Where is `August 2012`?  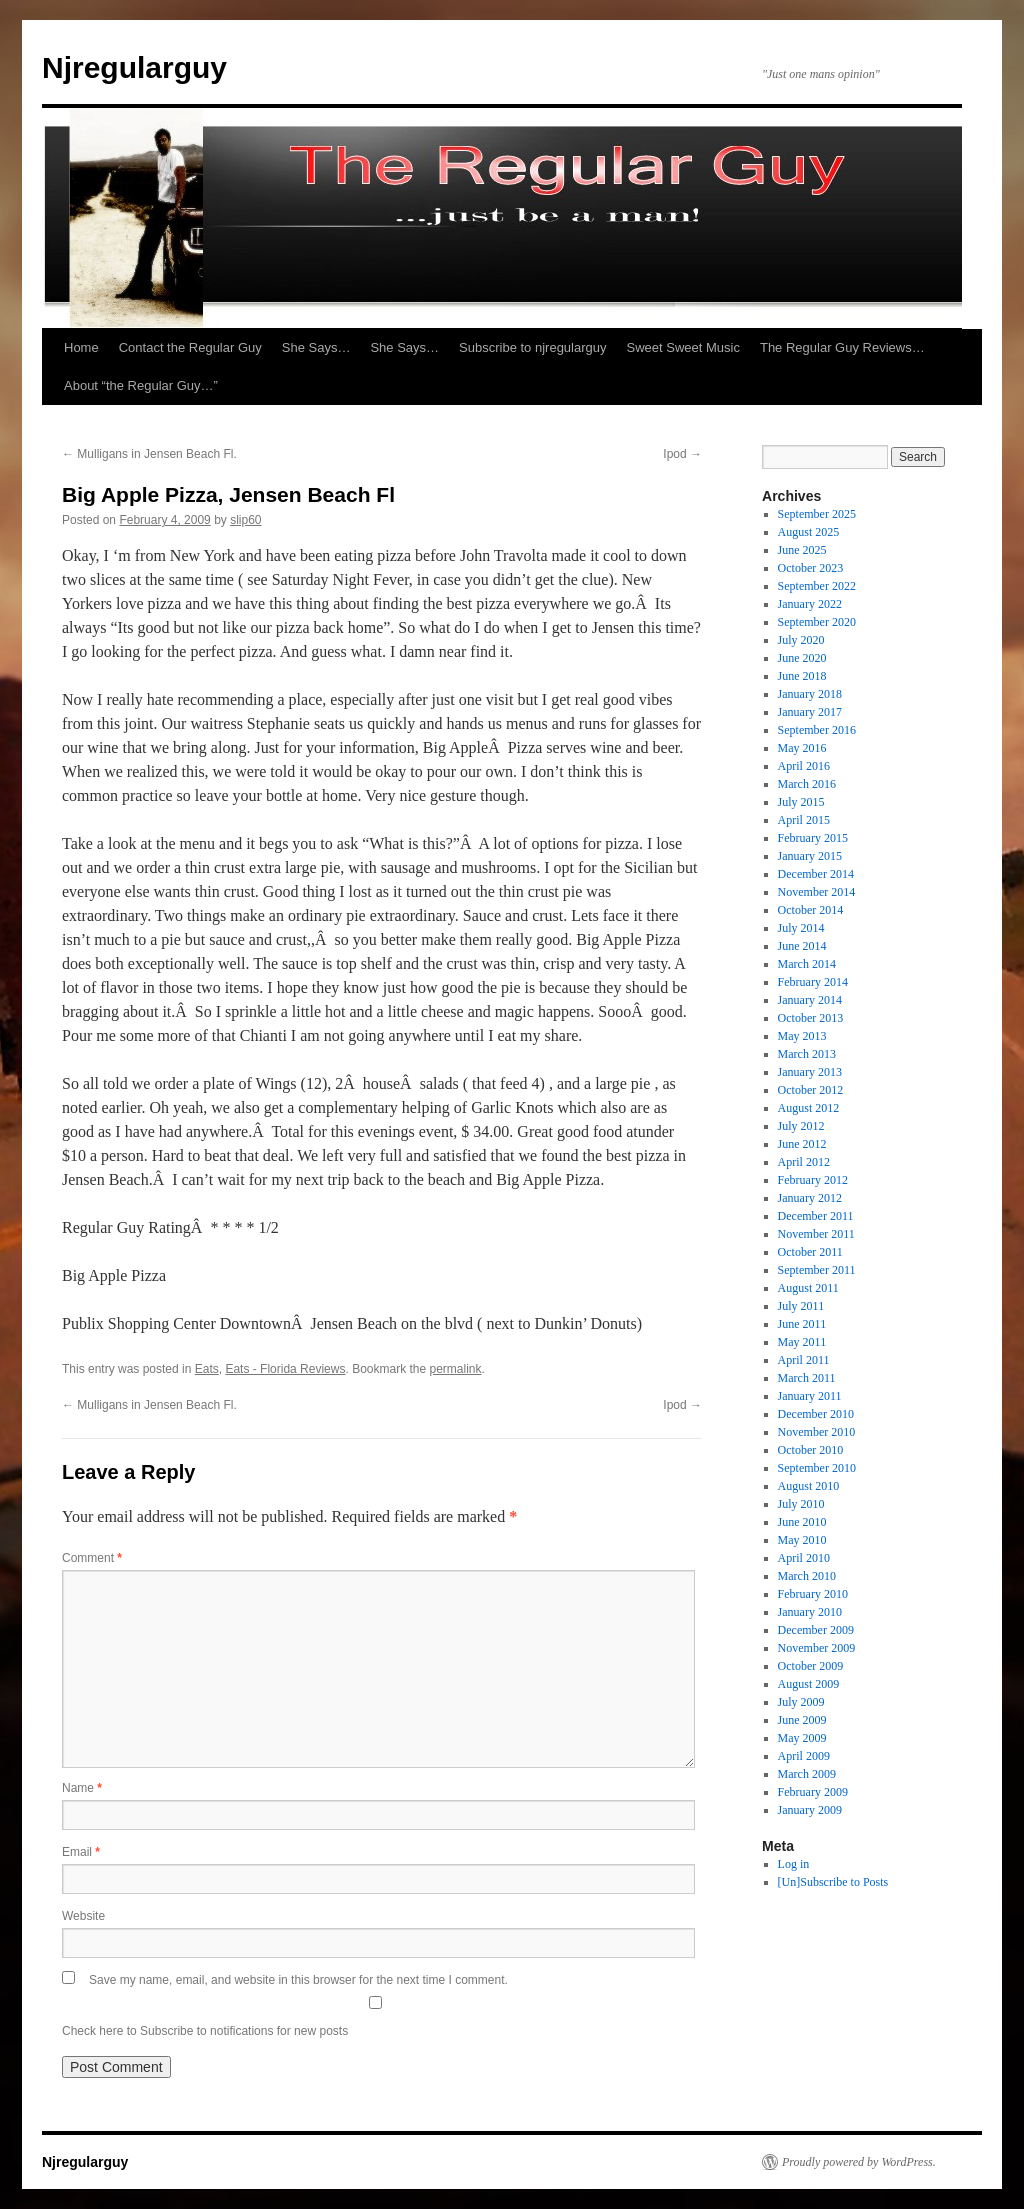 August 2012 is located at coordinates (809, 1108).